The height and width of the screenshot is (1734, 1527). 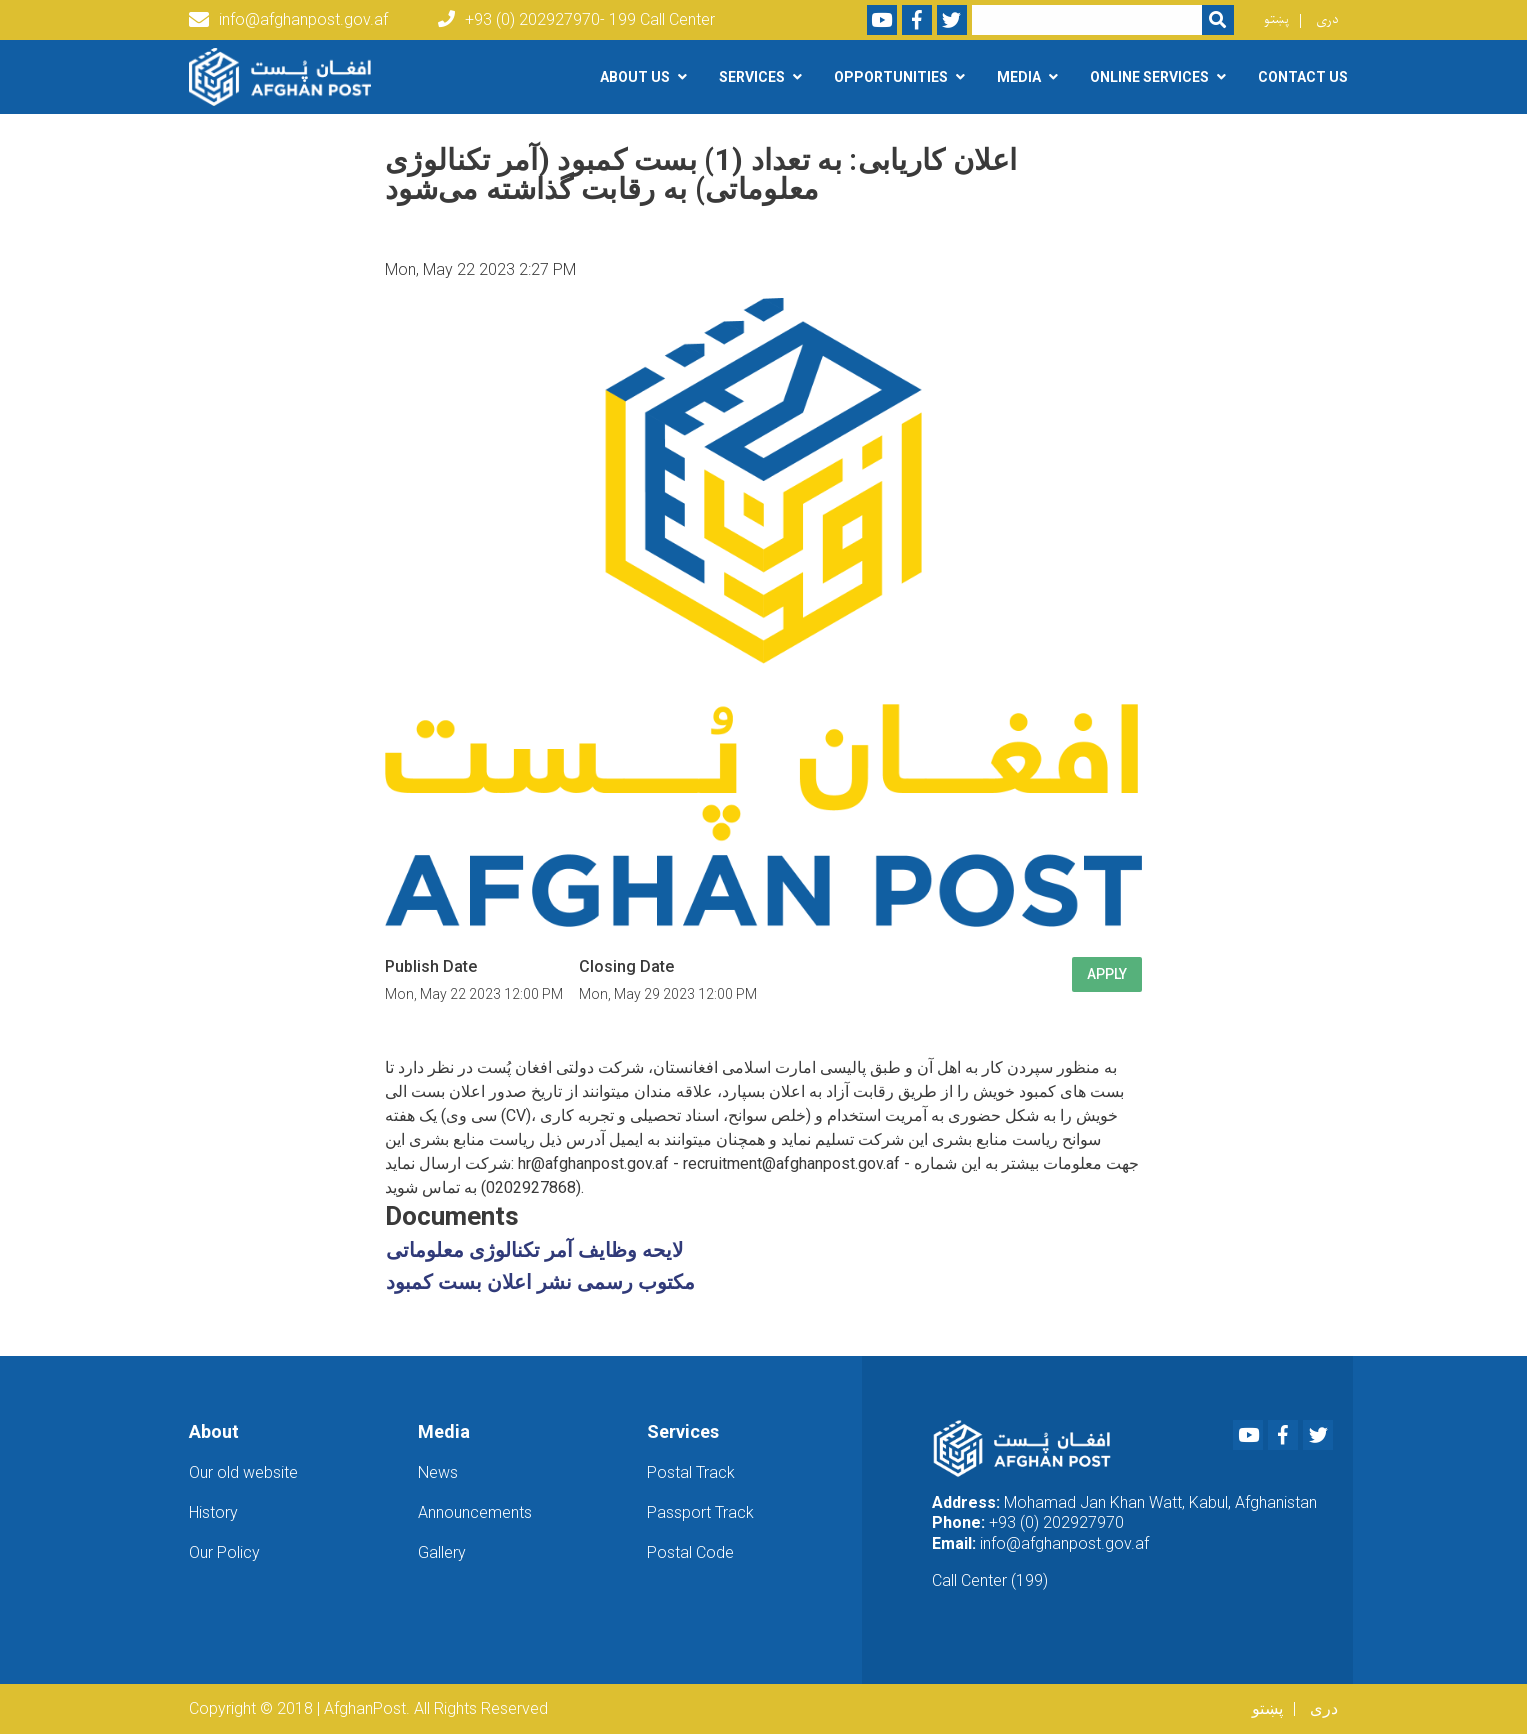 I want to click on Passport Track, so click(x=700, y=1512).